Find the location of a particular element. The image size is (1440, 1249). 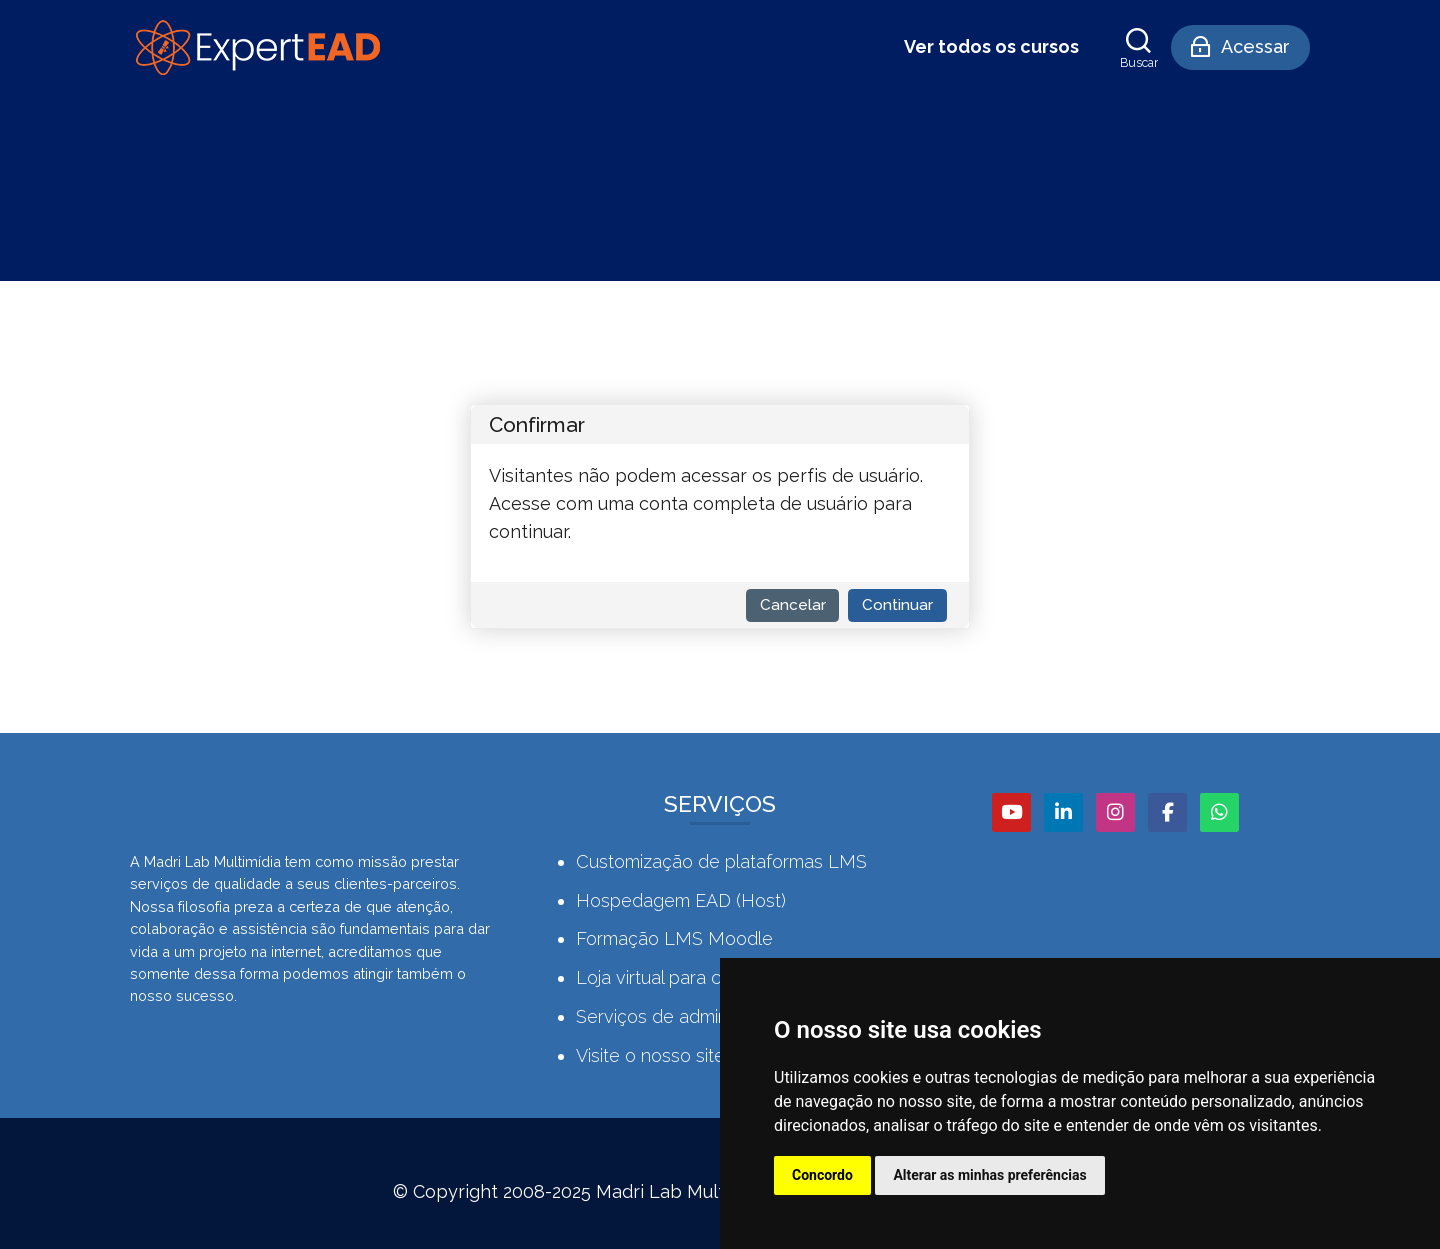

Hospedagem EAD (Host) is located at coordinates (681, 900).